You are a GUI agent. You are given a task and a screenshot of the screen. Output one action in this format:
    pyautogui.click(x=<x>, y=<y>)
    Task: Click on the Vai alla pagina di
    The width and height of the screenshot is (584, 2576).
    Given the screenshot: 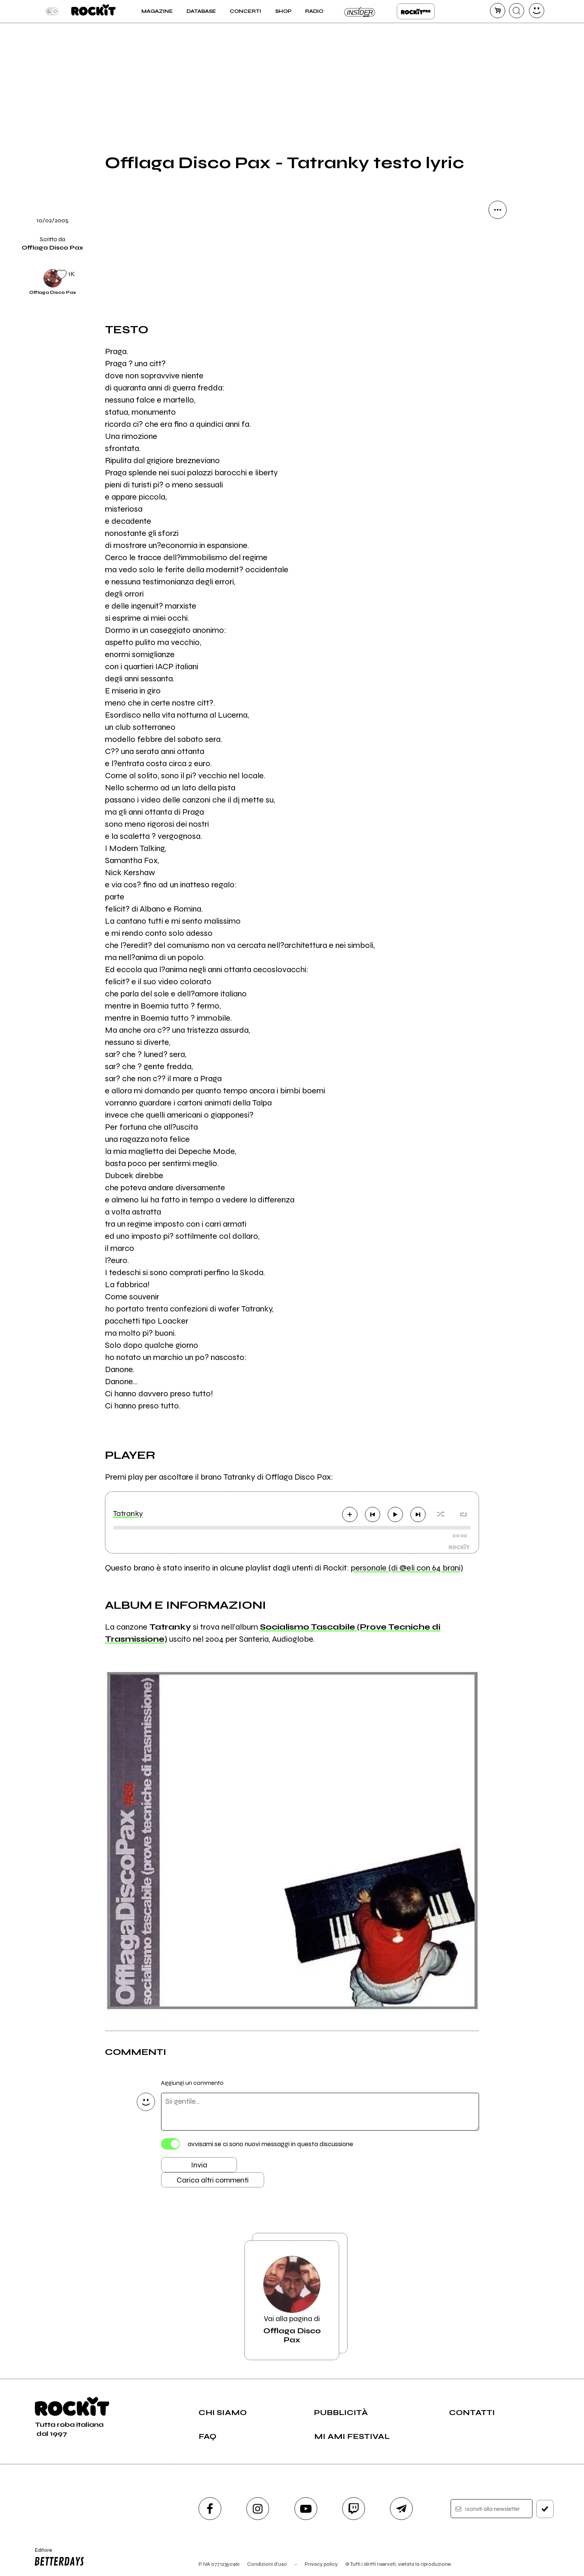 What is the action you would take?
    pyautogui.click(x=292, y=2300)
    